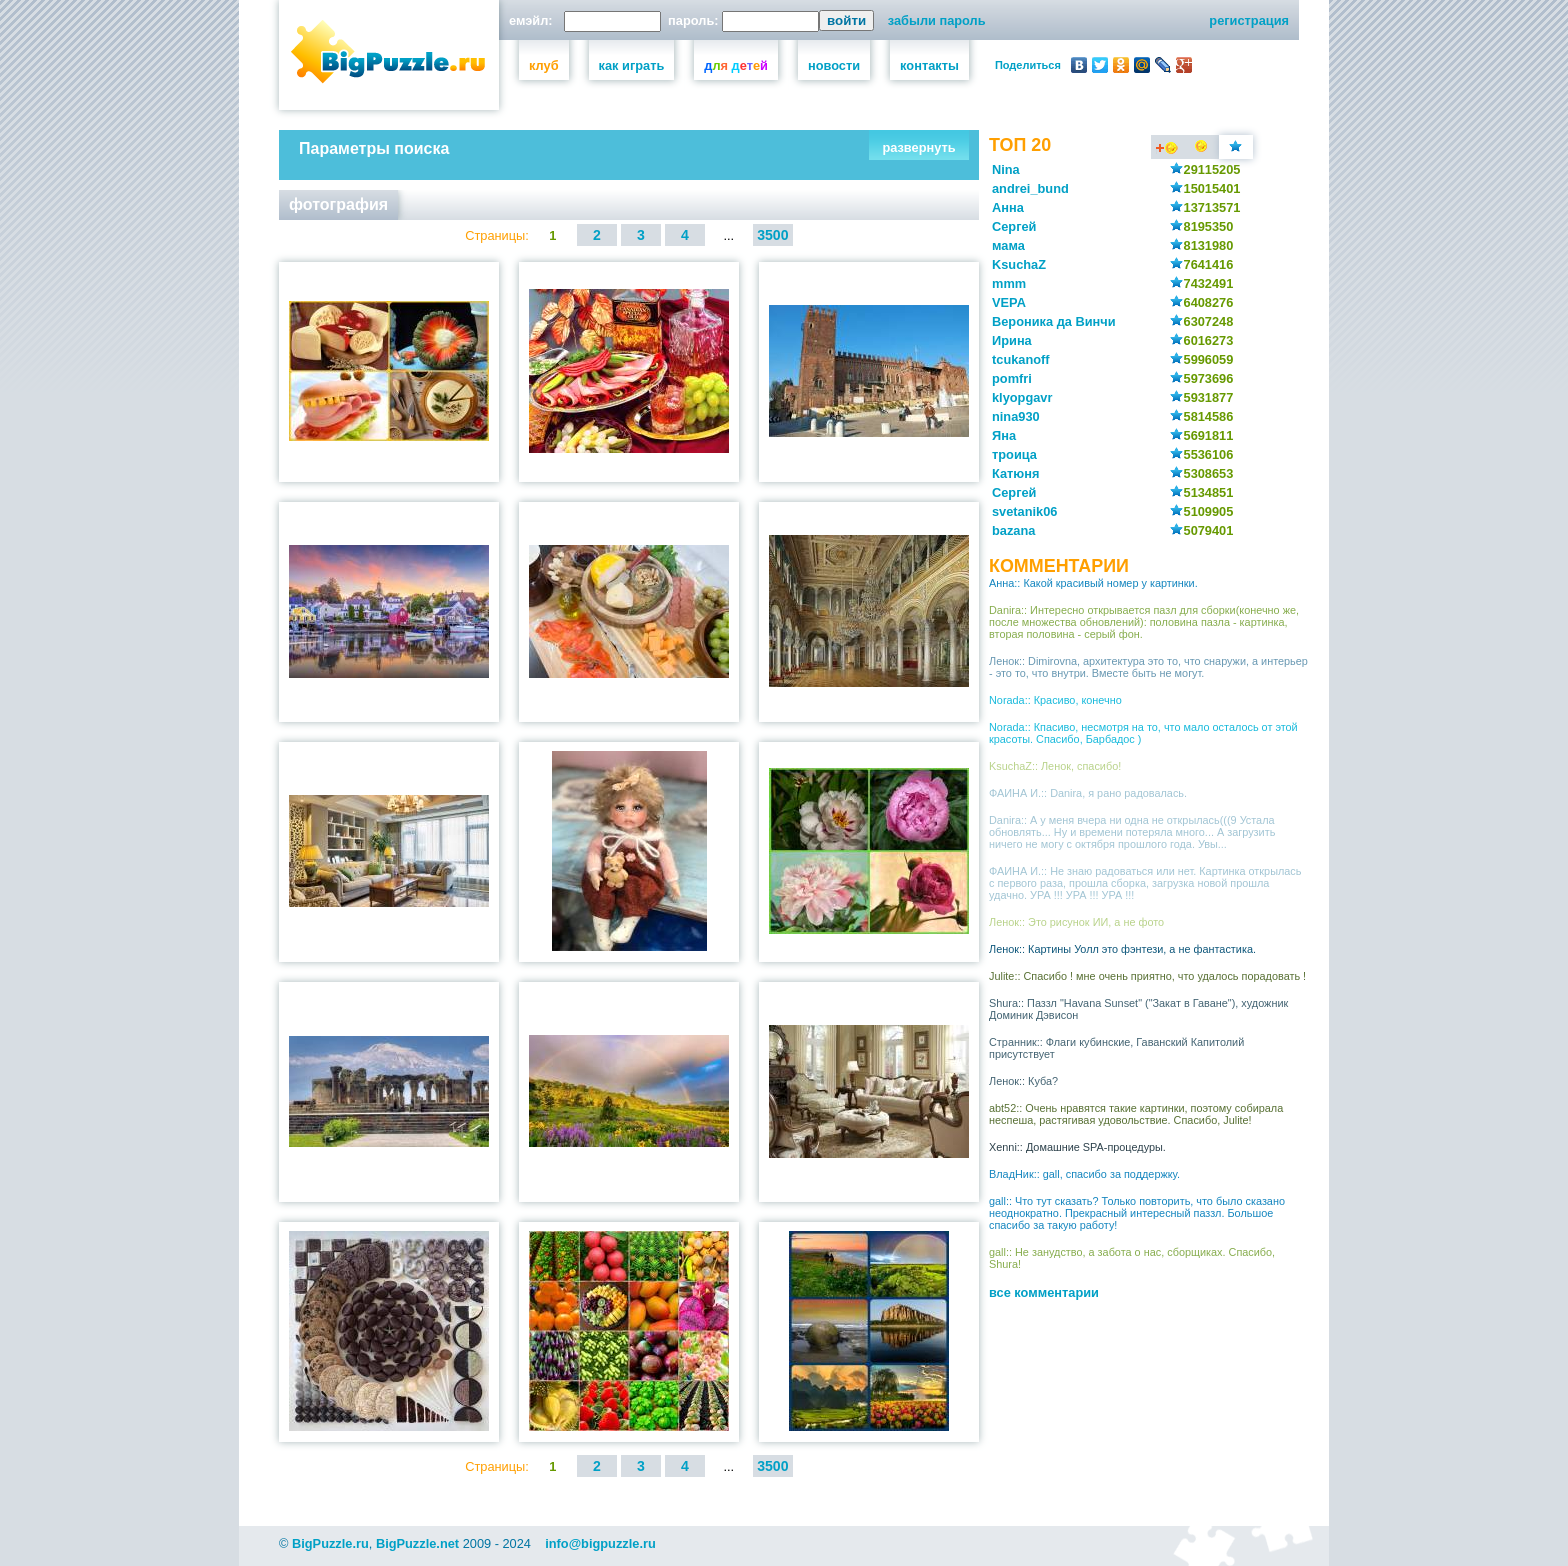  I want to click on Ленок:: Это рисунок ИИ, а не фото, so click(1076, 922).